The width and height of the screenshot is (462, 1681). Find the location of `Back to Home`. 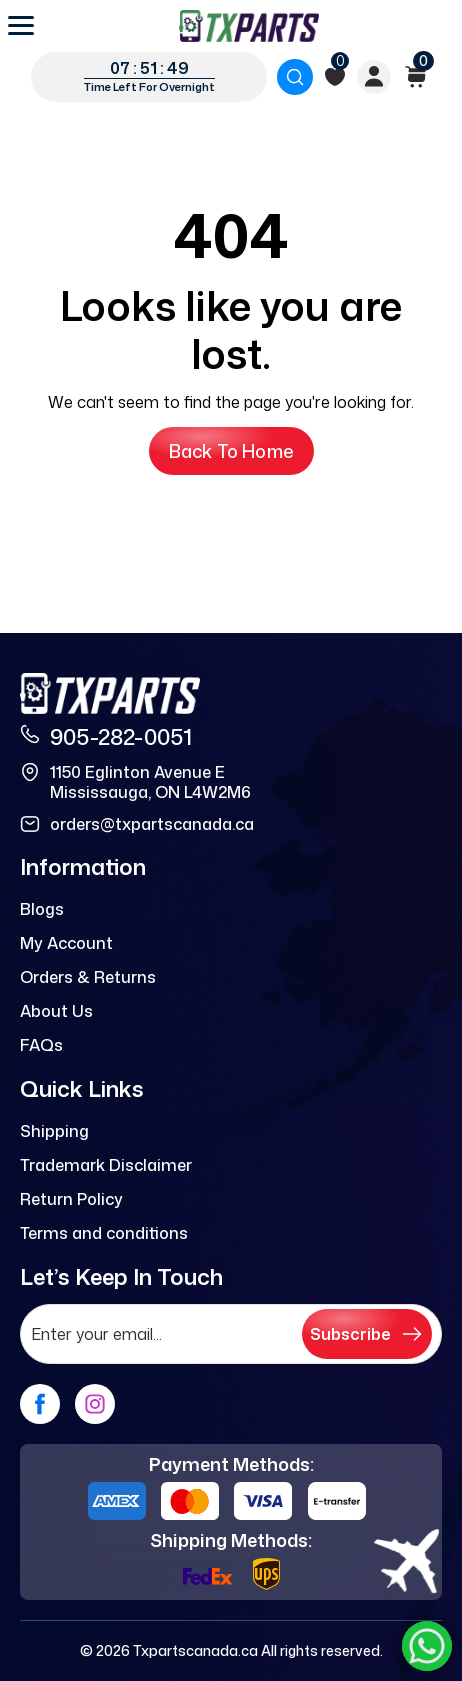

Back to Home is located at coordinates (231, 451).